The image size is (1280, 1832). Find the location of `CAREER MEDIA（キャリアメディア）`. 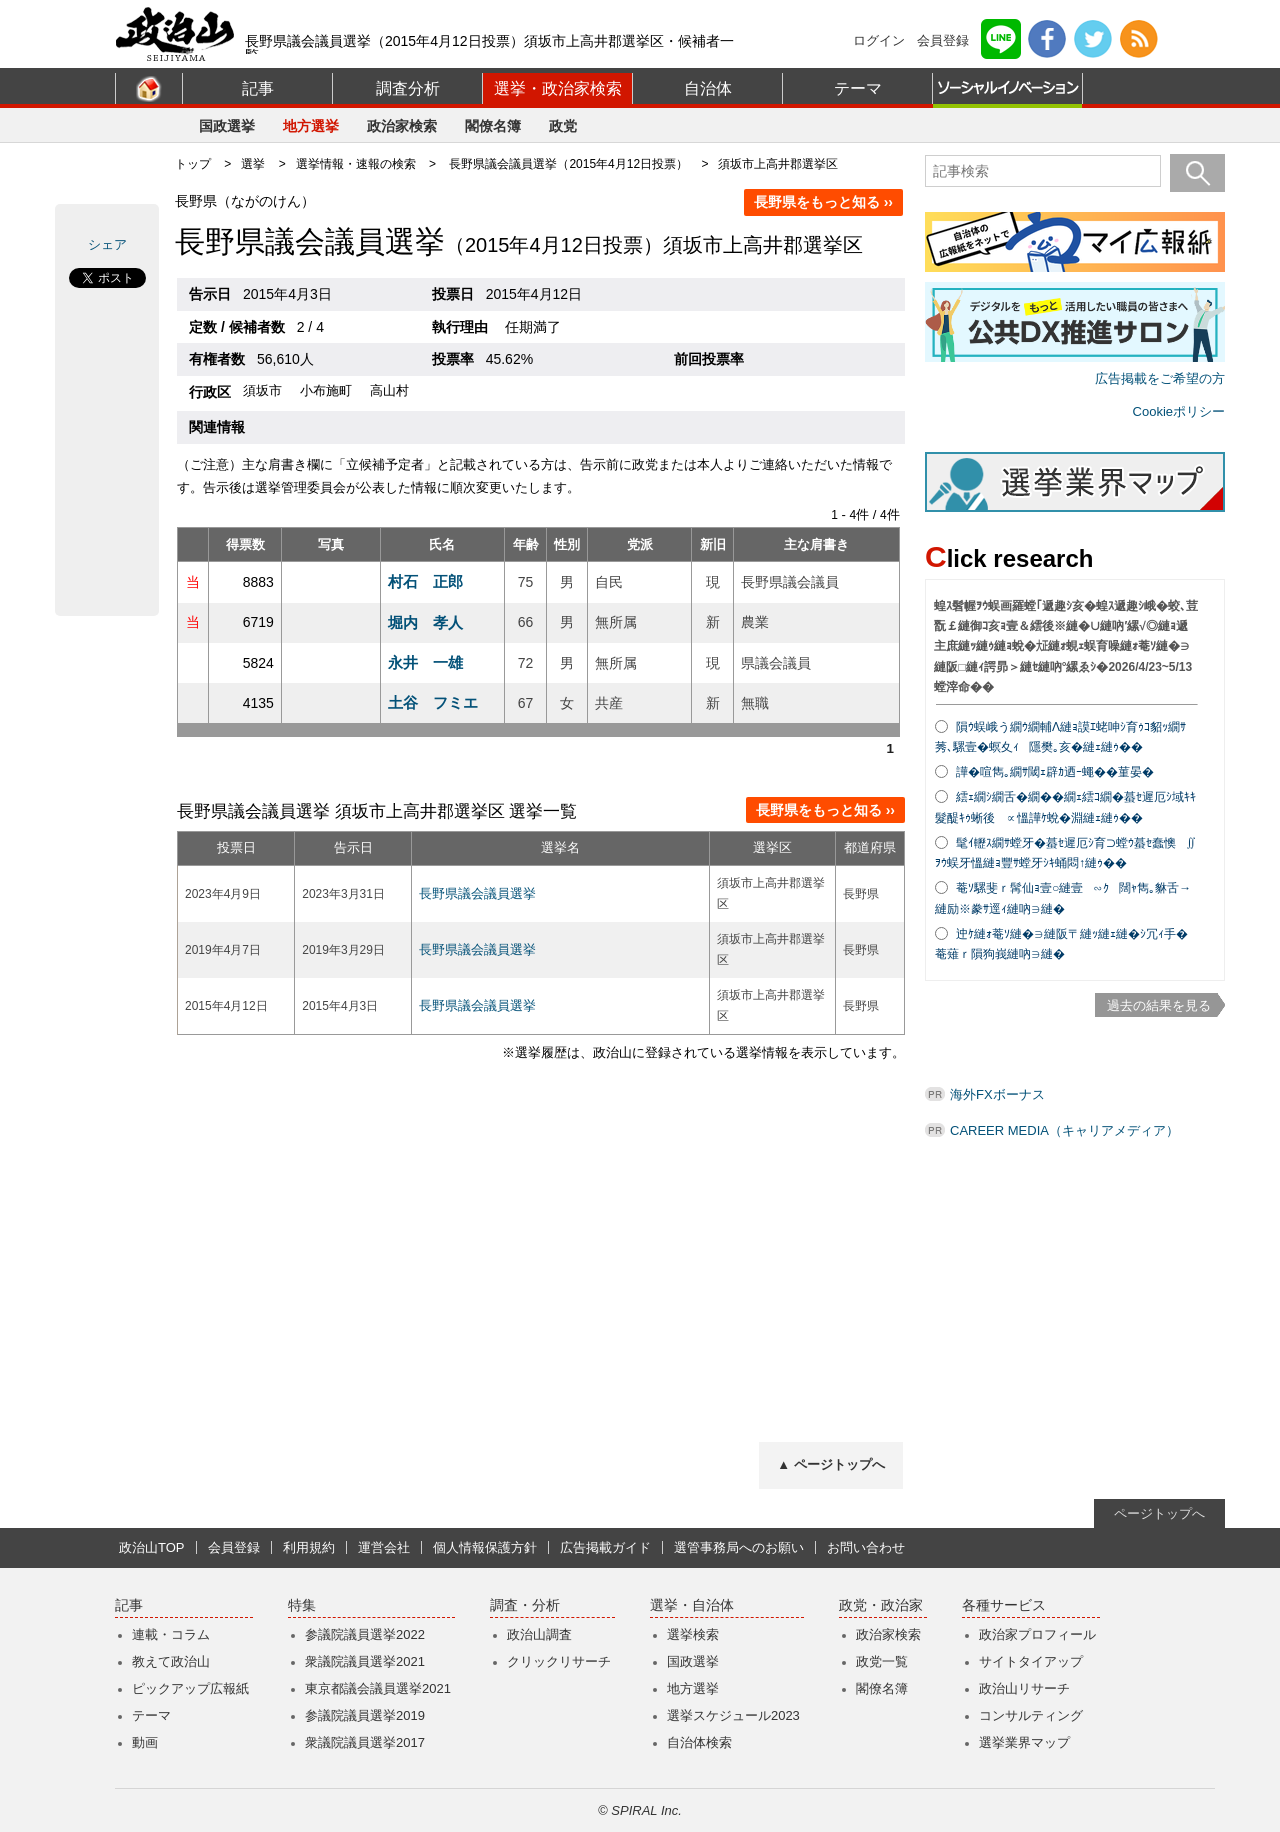

CAREER MEDIA（キャリアメディア） is located at coordinates (1064, 1130).